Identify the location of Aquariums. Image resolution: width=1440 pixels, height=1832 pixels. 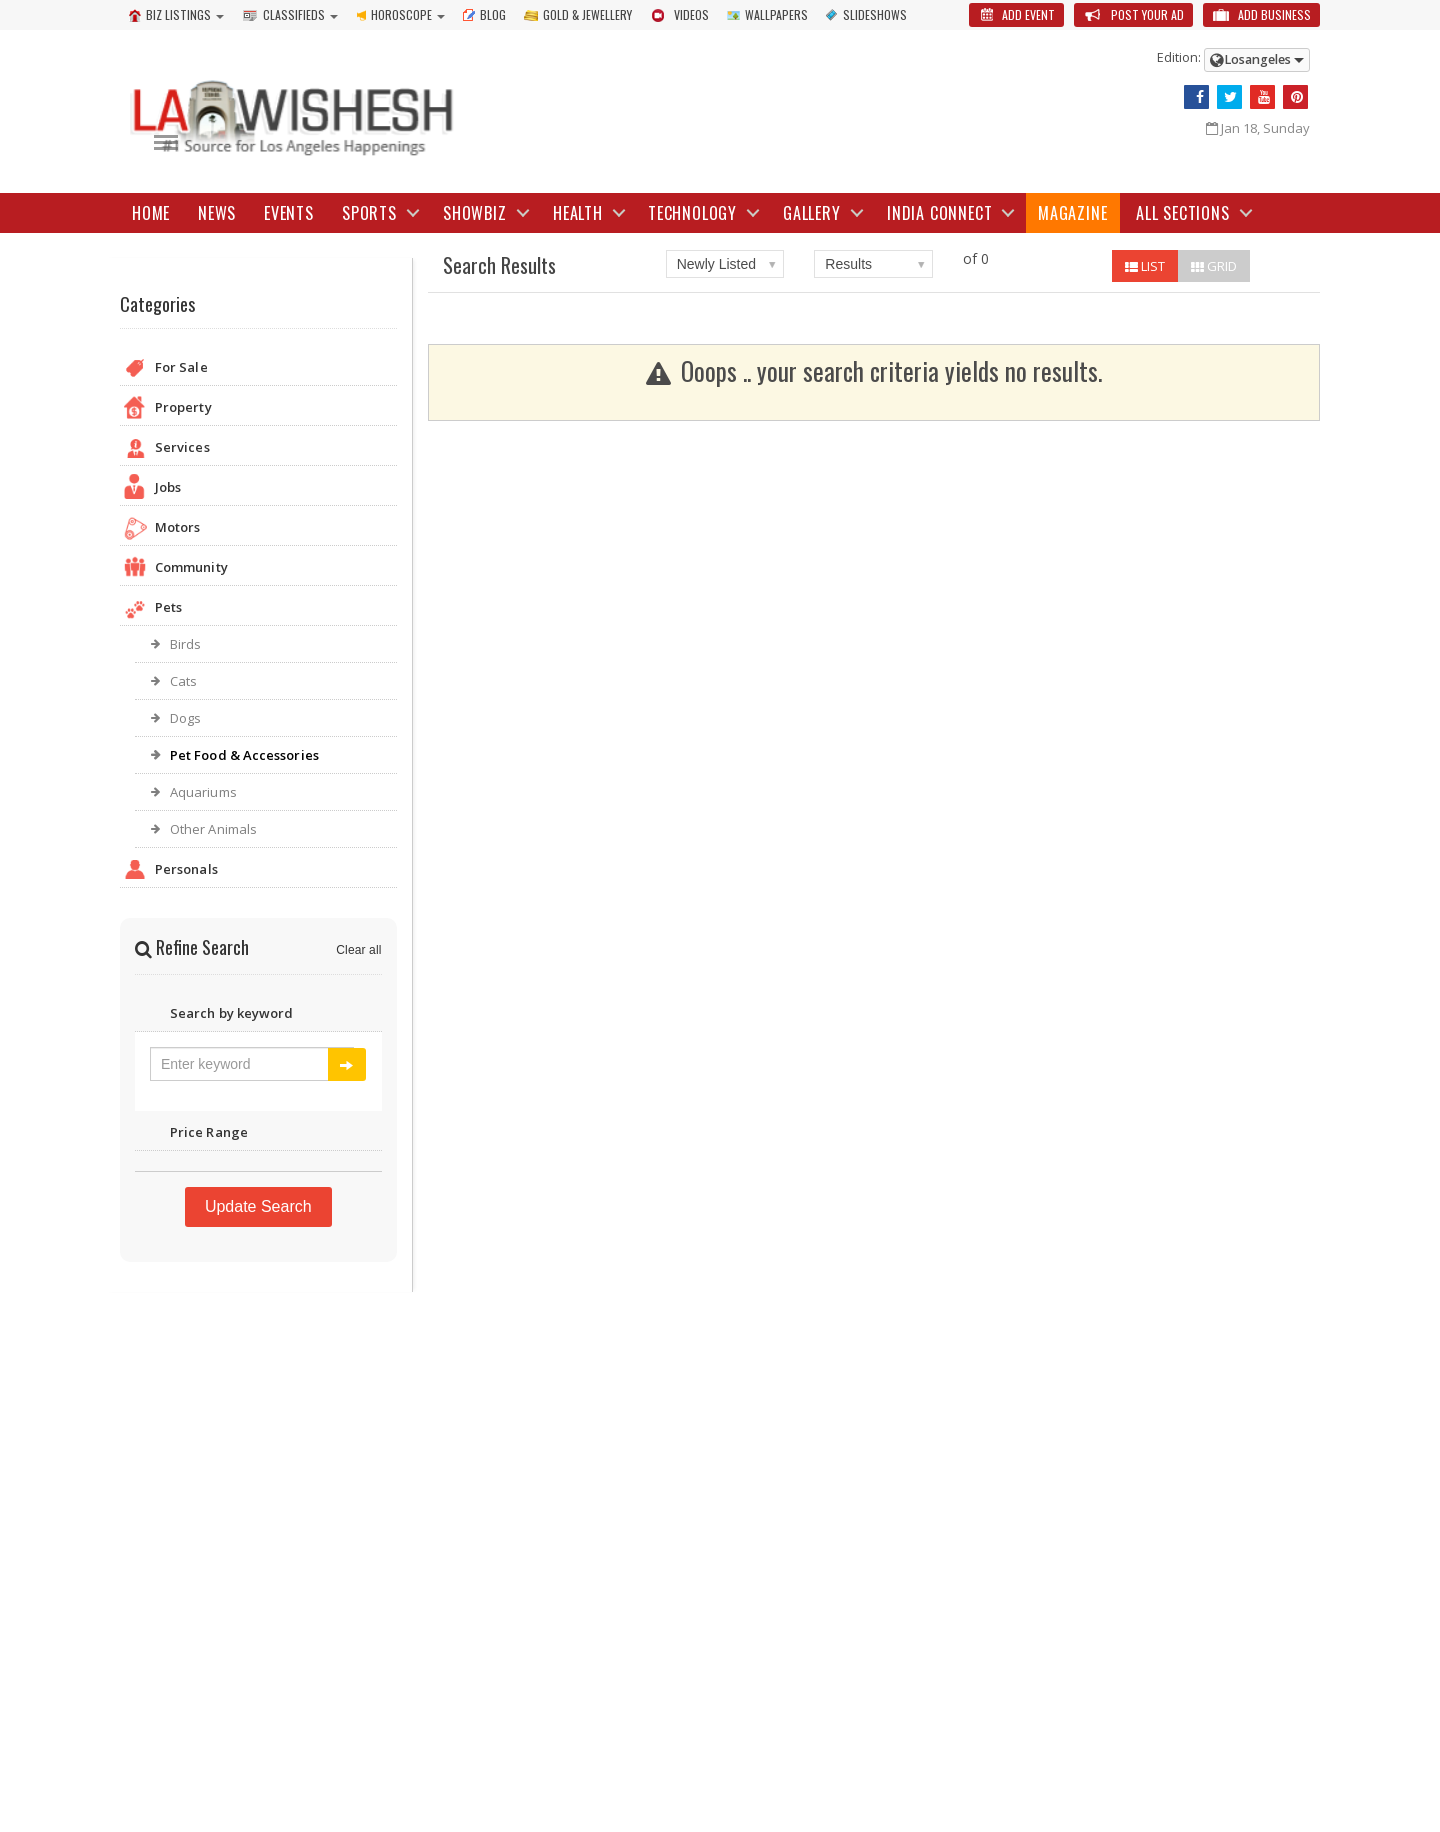
(203, 792).